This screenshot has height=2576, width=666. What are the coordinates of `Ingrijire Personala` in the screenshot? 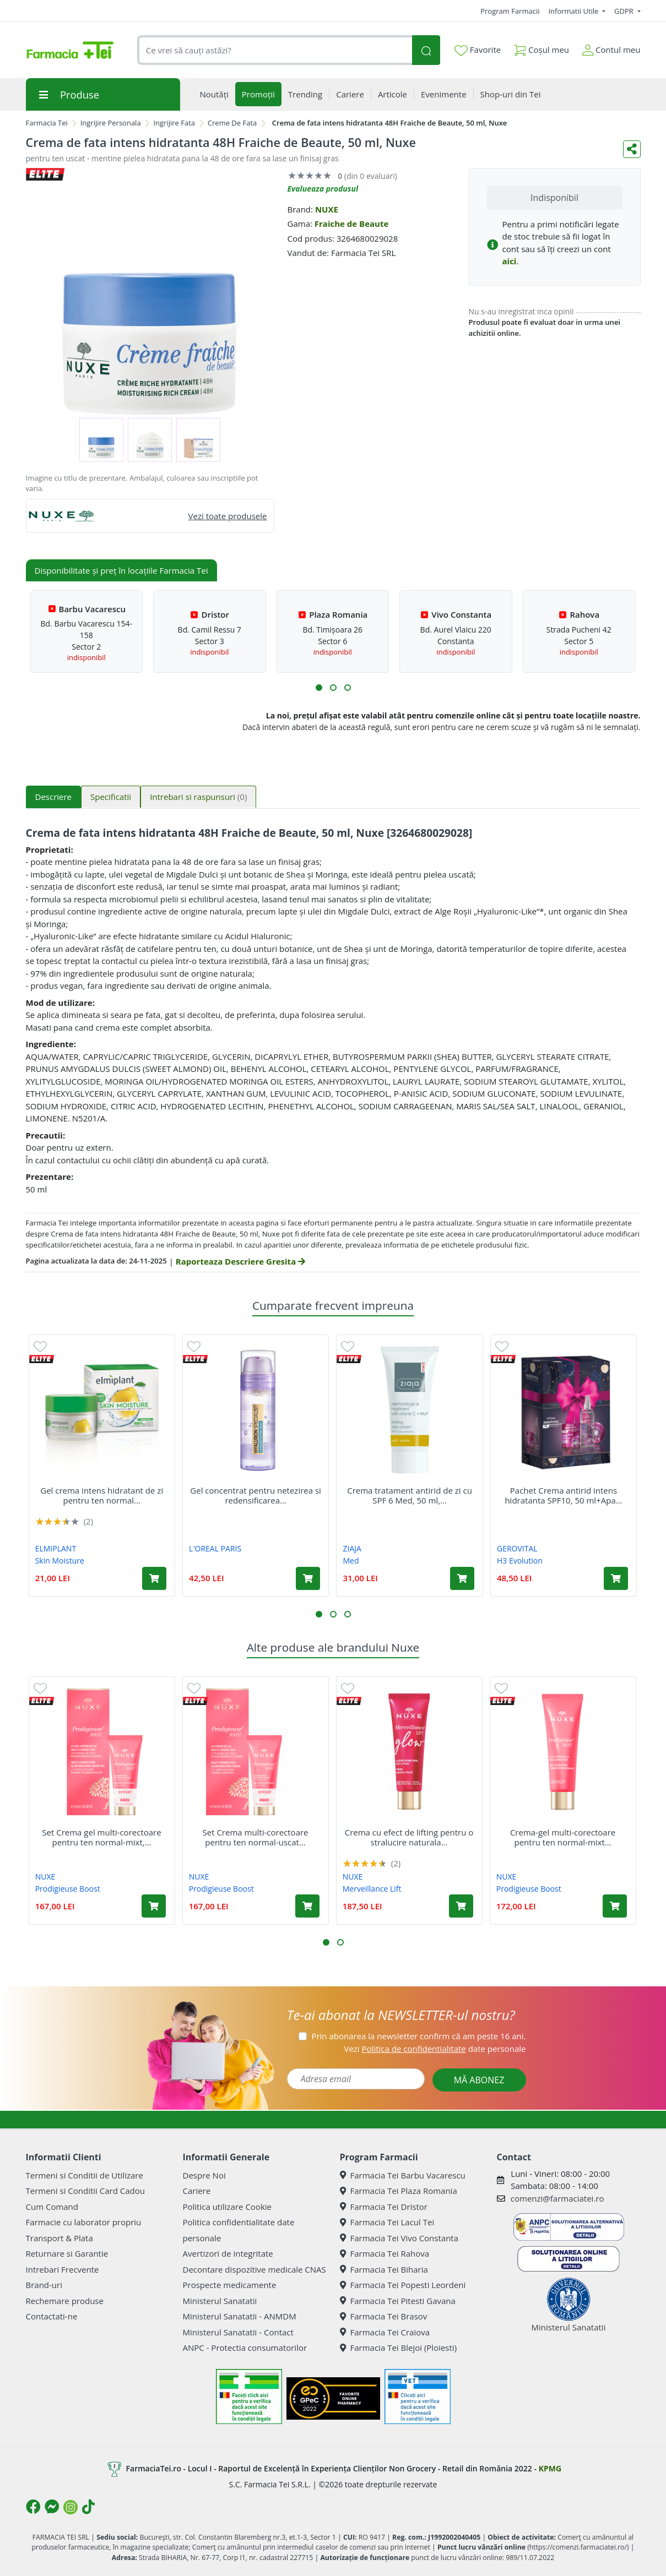 It's located at (110, 123).